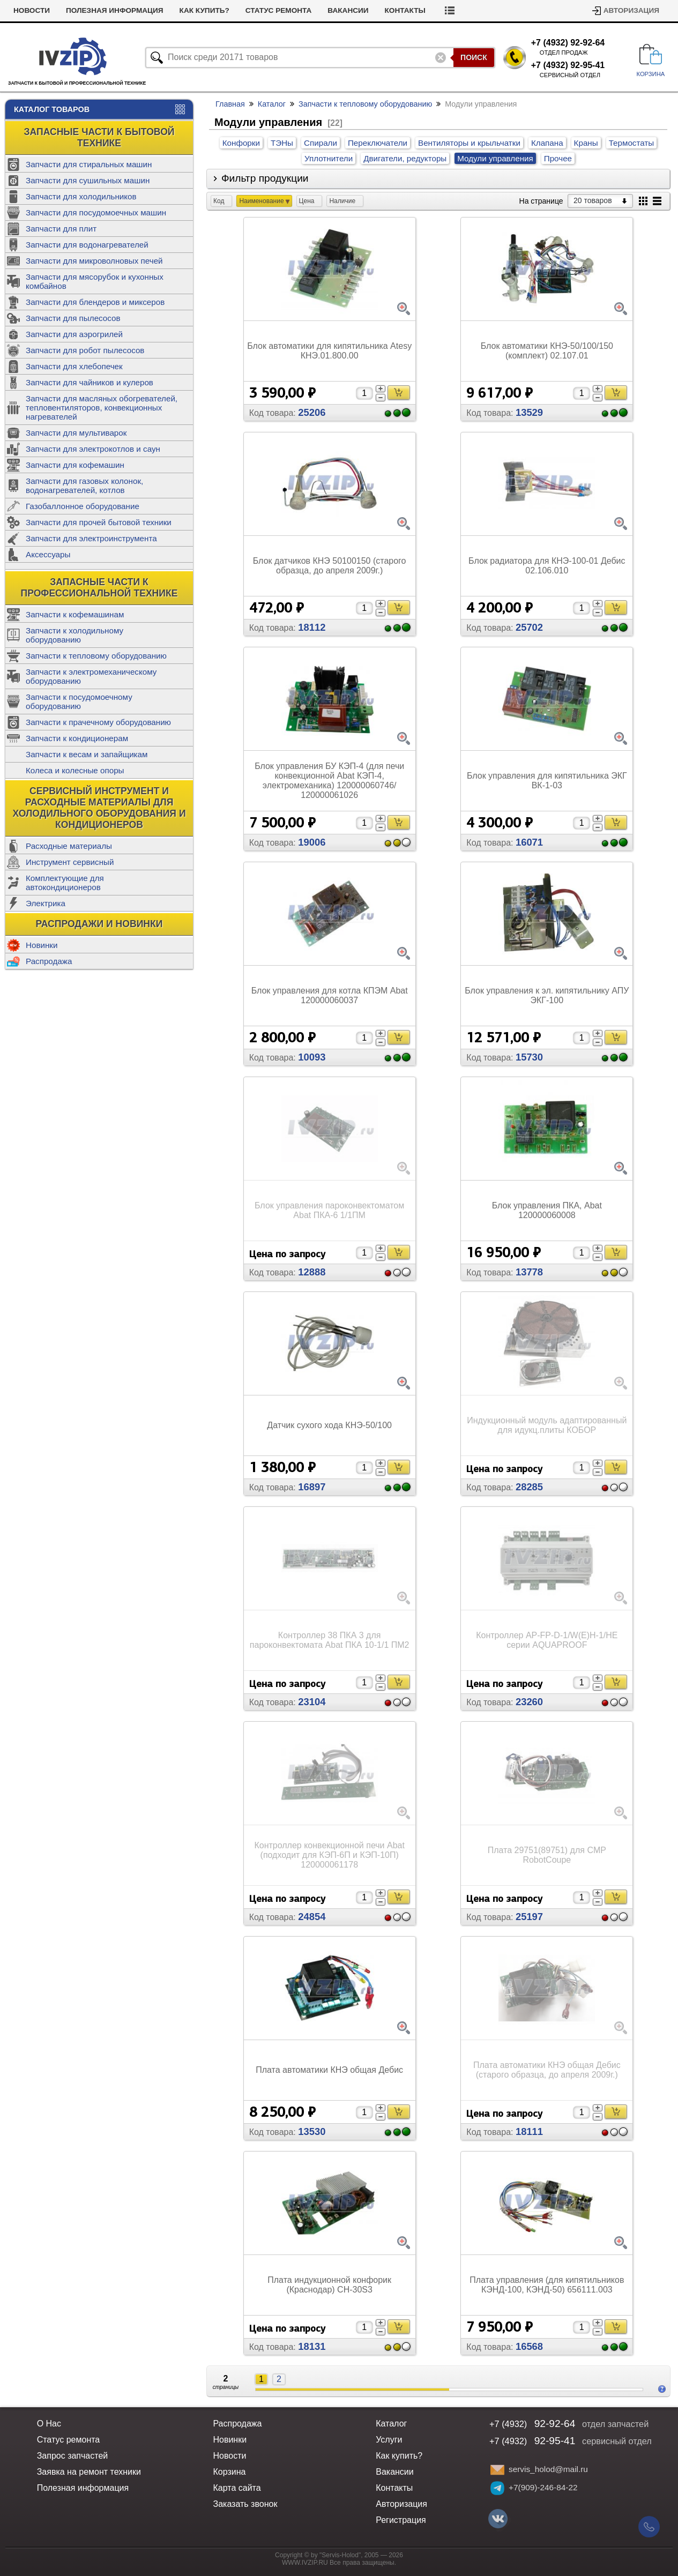 This screenshot has width=678, height=2576. What do you see at coordinates (85, 350) in the screenshot?
I see `Запчасти для робот пылесосов` at bounding box center [85, 350].